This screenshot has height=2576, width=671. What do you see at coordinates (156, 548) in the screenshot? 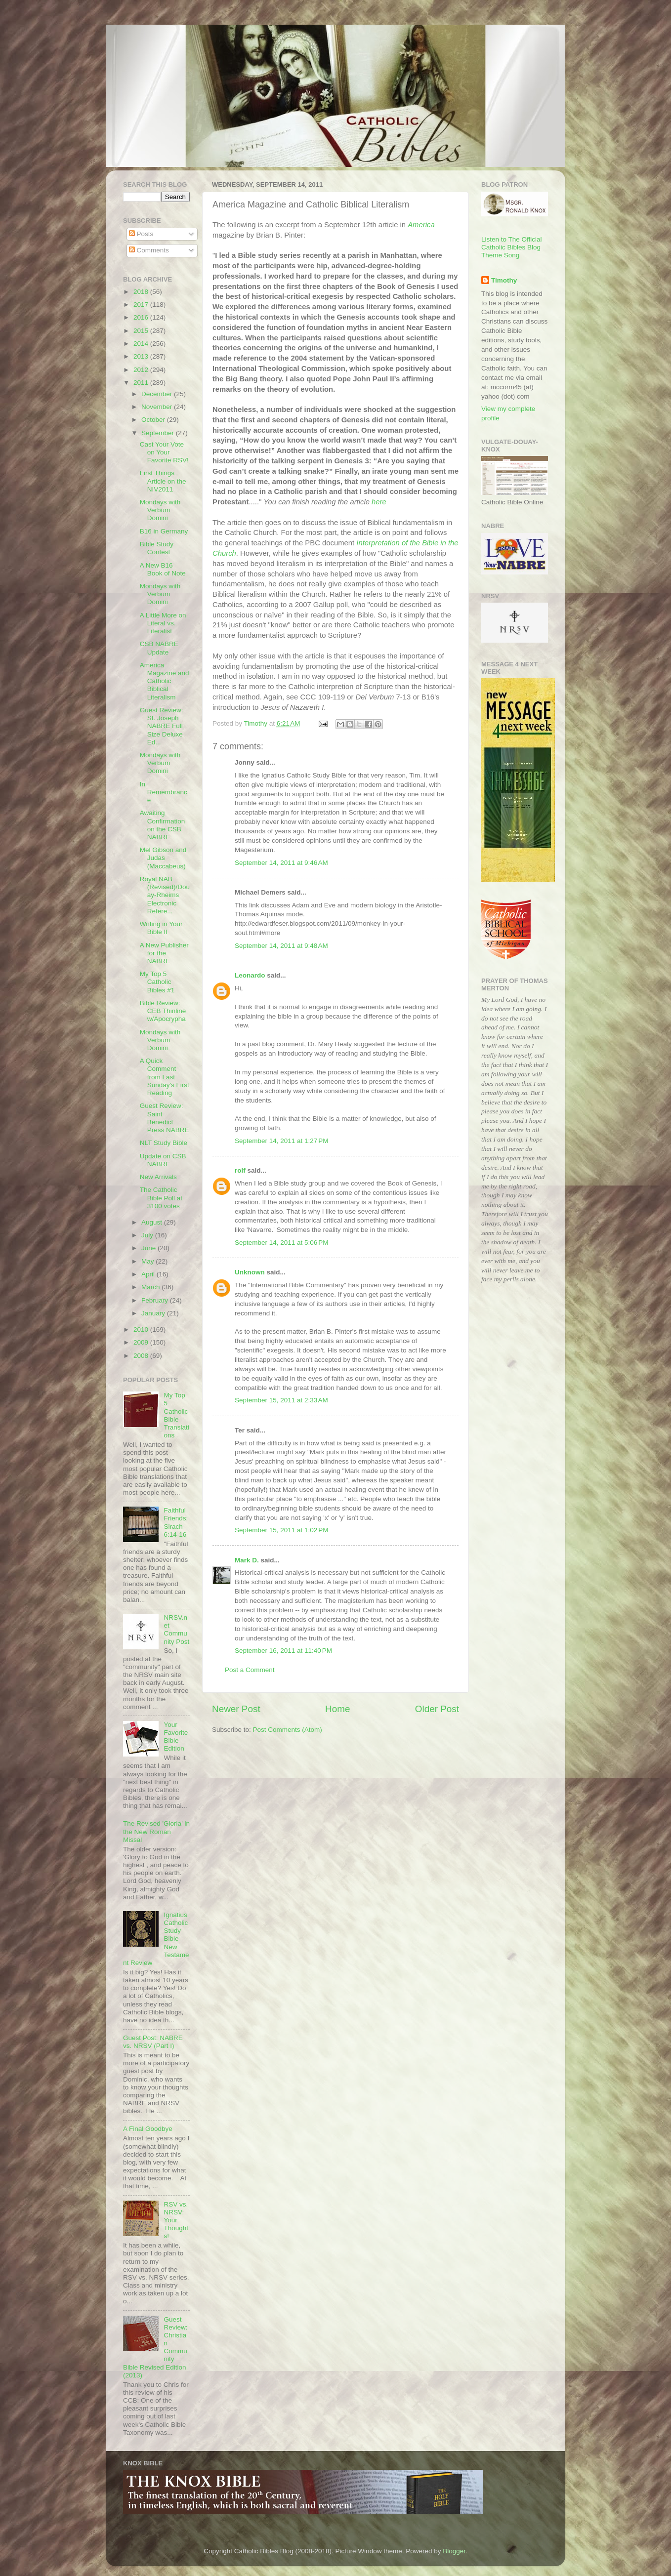
I see `Bible Study Contest` at bounding box center [156, 548].